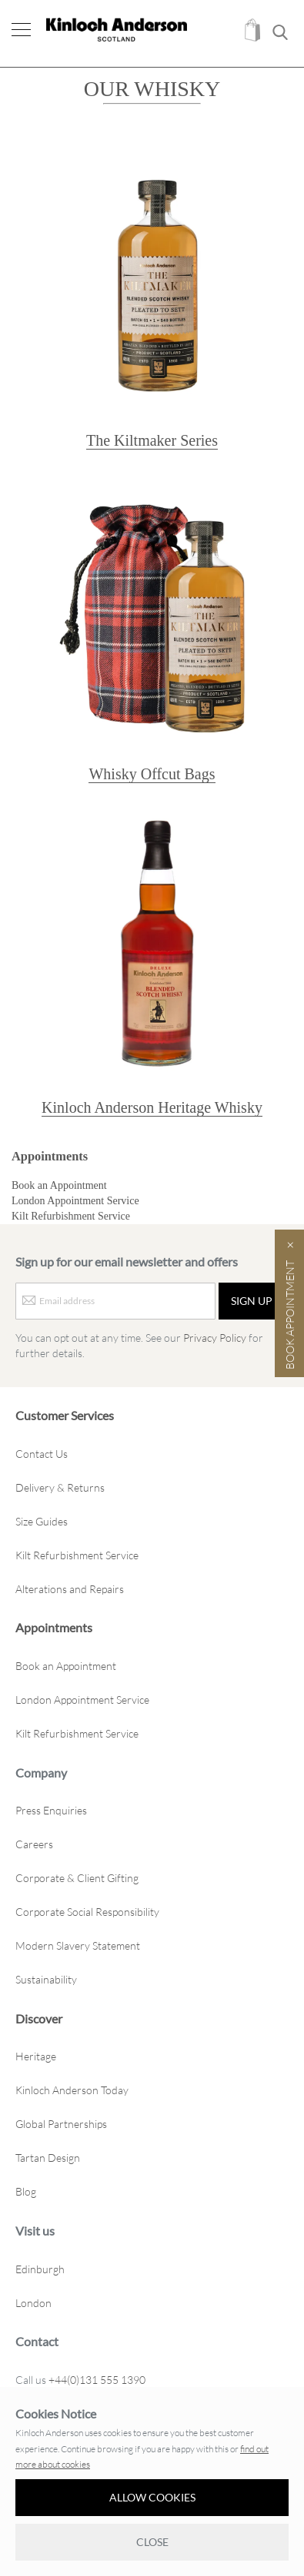 The height and width of the screenshot is (2576, 304). What do you see at coordinates (35, 2056) in the screenshot?
I see `Heritage` at bounding box center [35, 2056].